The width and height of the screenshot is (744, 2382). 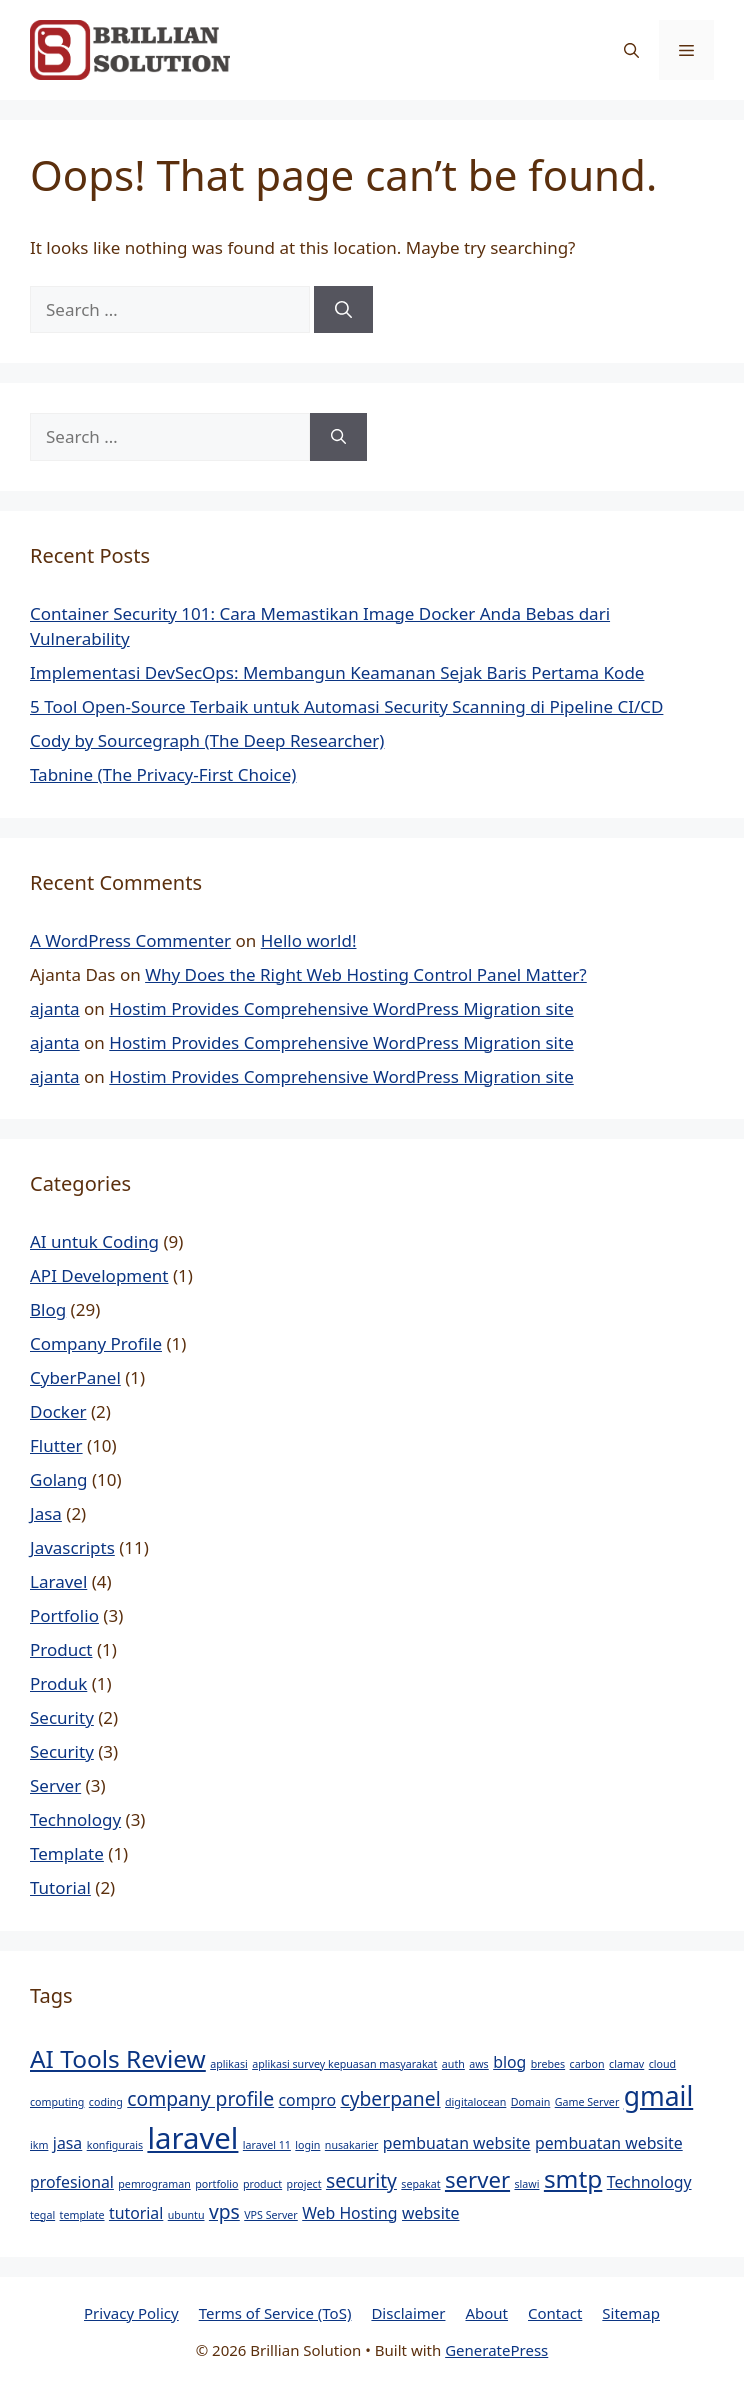 What do you see at coordinates (96, 1343) in the screenshot?
I see `Company Profile` at bounding box center [96, 1343].